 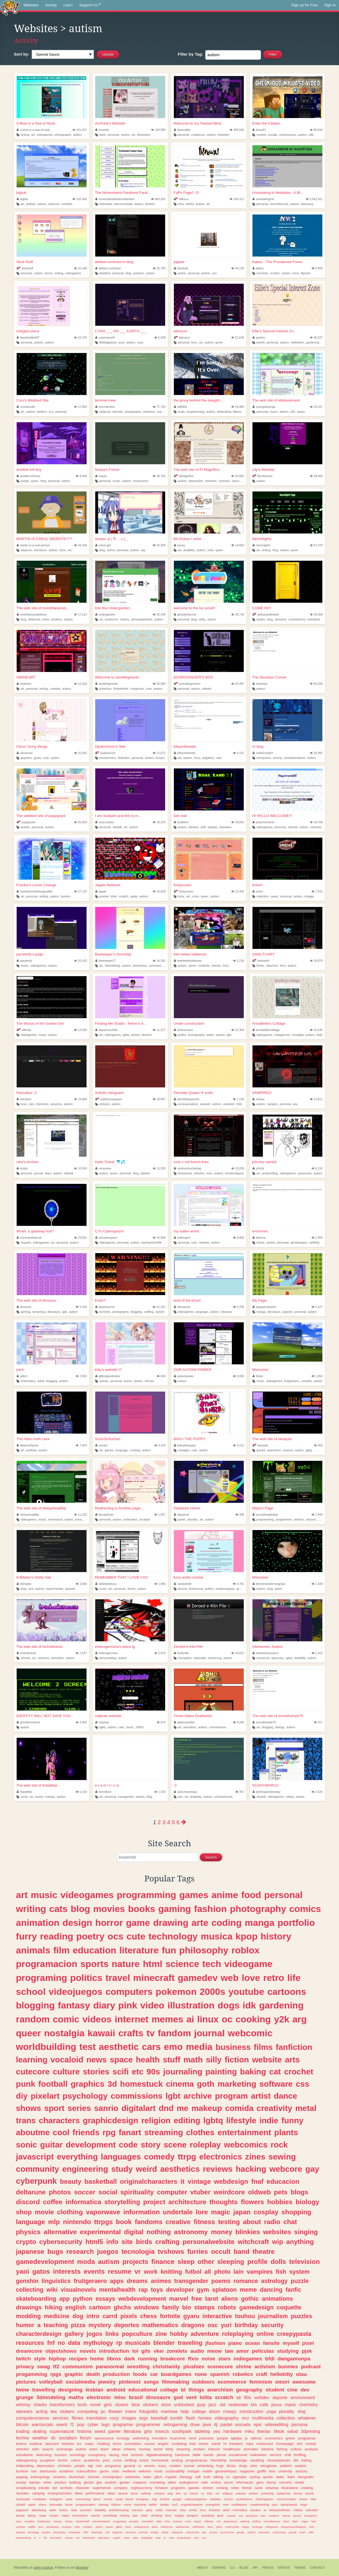 I want to click on essays, so click(x=105, y=2298).